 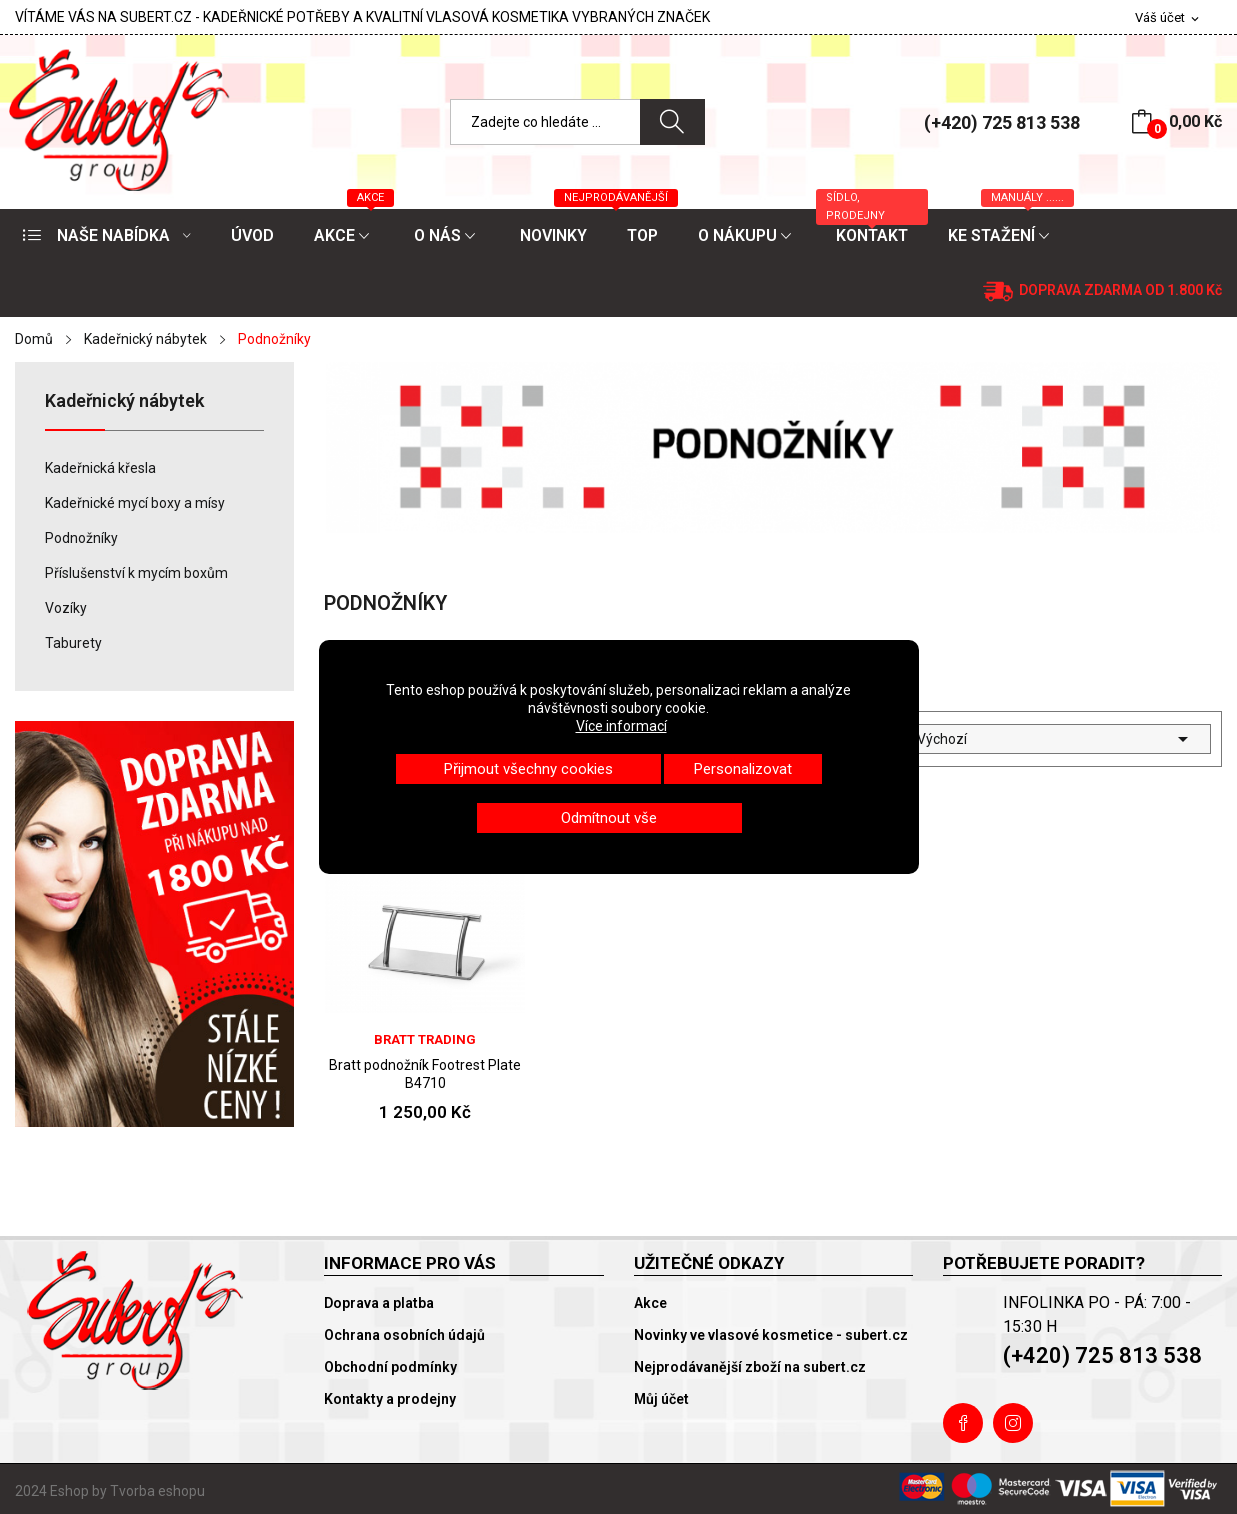 What do you see at coordinates (425, 1074) in the screenshot?
I see `Bratt podnožník Footrest Plate B4710` at bounding box center [425, 1074].